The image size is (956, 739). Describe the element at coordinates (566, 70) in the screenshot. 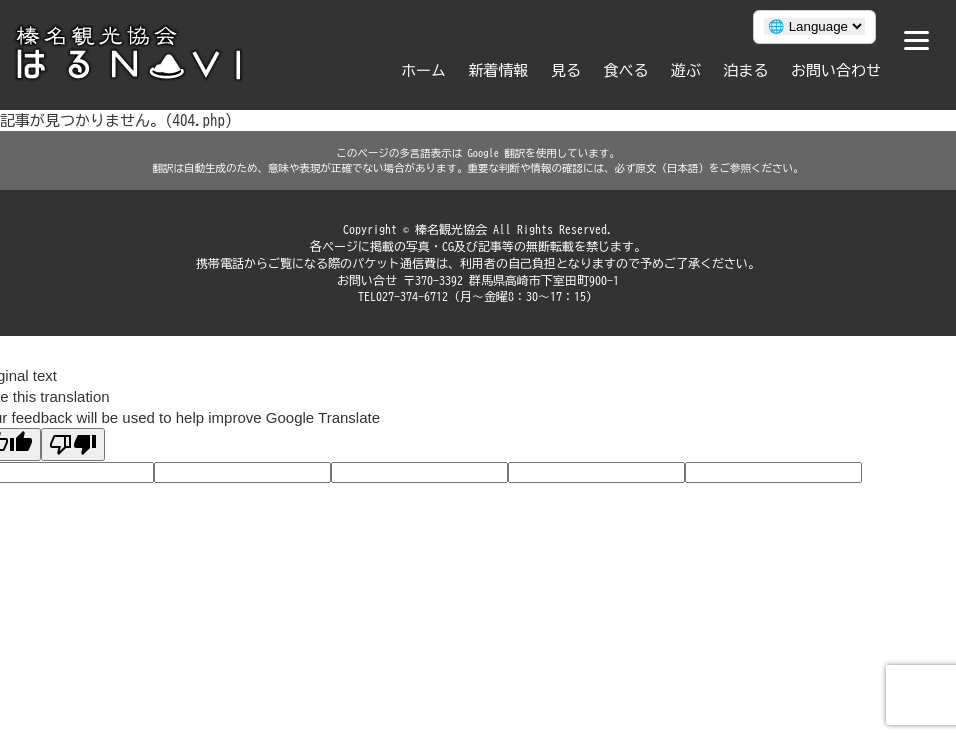

I see `見る` at that location.